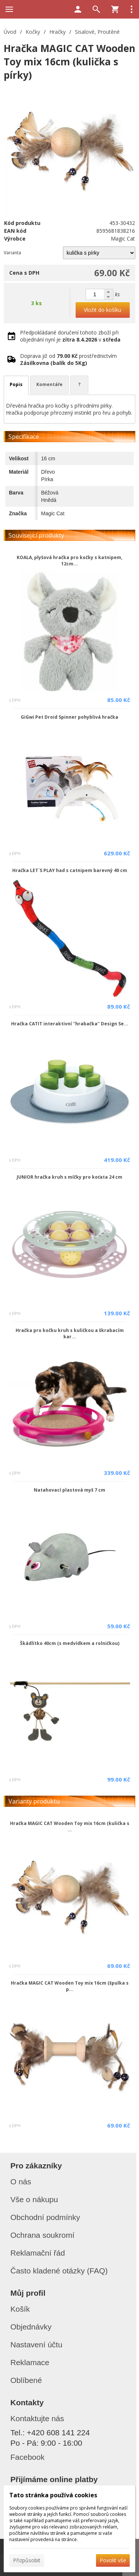  I want to click on Komentáře, so click(49, 384).